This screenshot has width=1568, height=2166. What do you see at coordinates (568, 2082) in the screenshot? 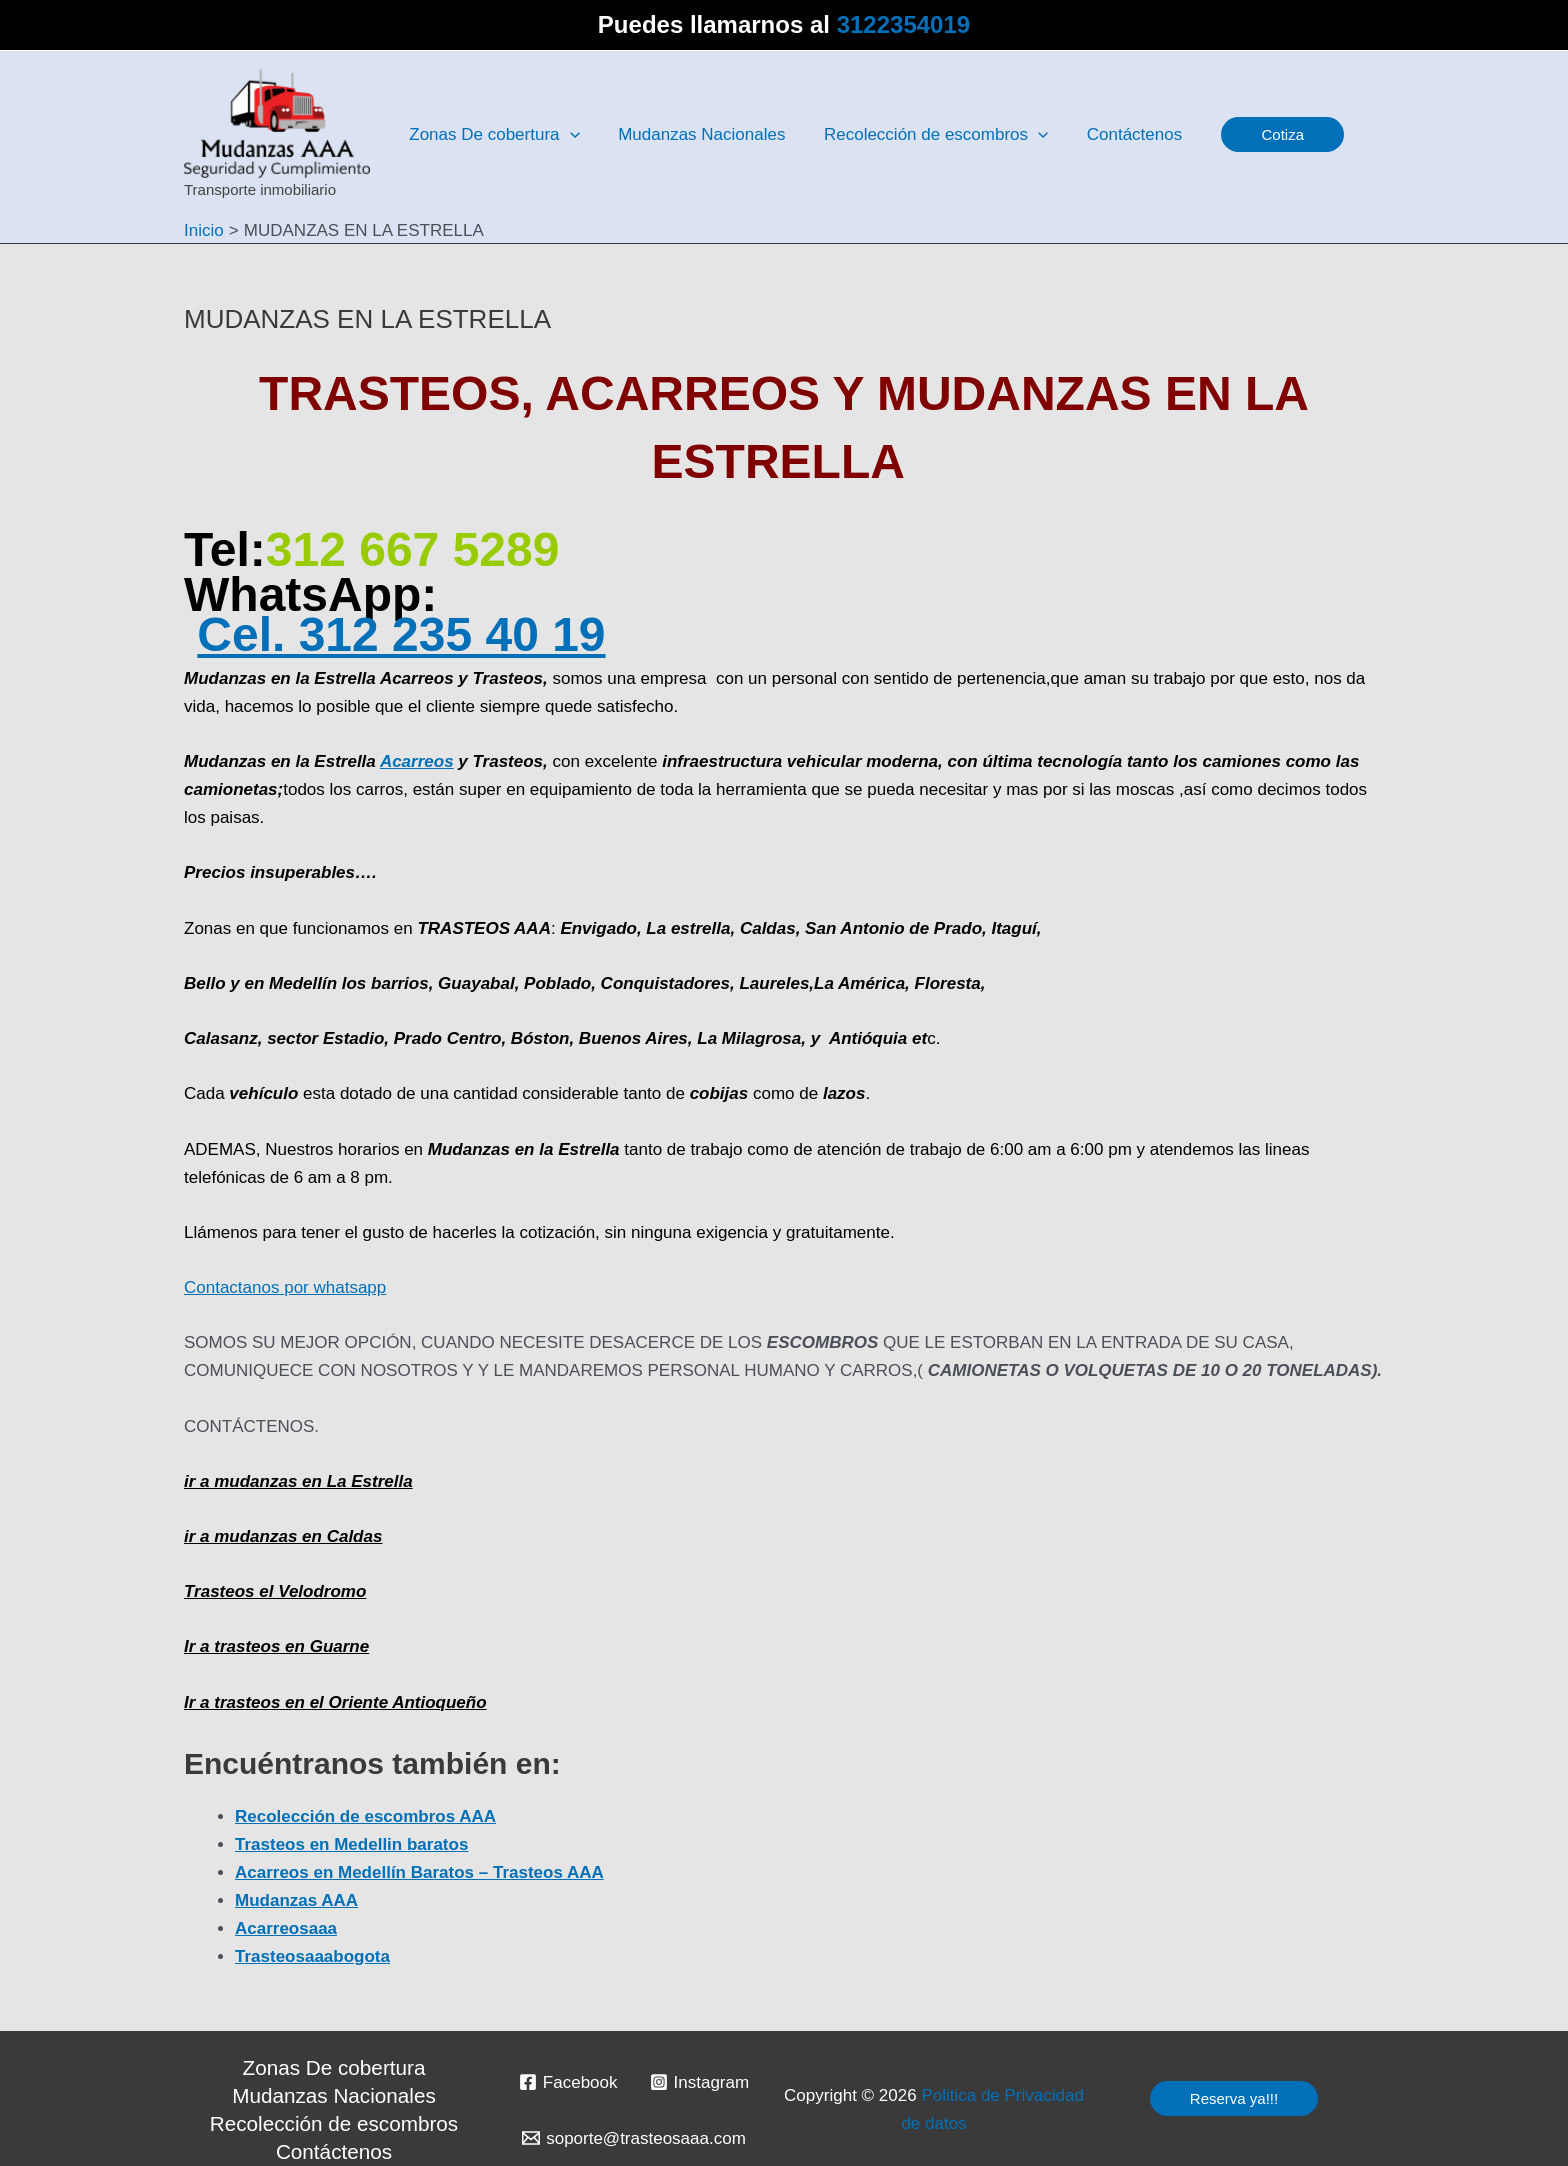
I see `[Facebook]` at bounding box center [568, 2082].